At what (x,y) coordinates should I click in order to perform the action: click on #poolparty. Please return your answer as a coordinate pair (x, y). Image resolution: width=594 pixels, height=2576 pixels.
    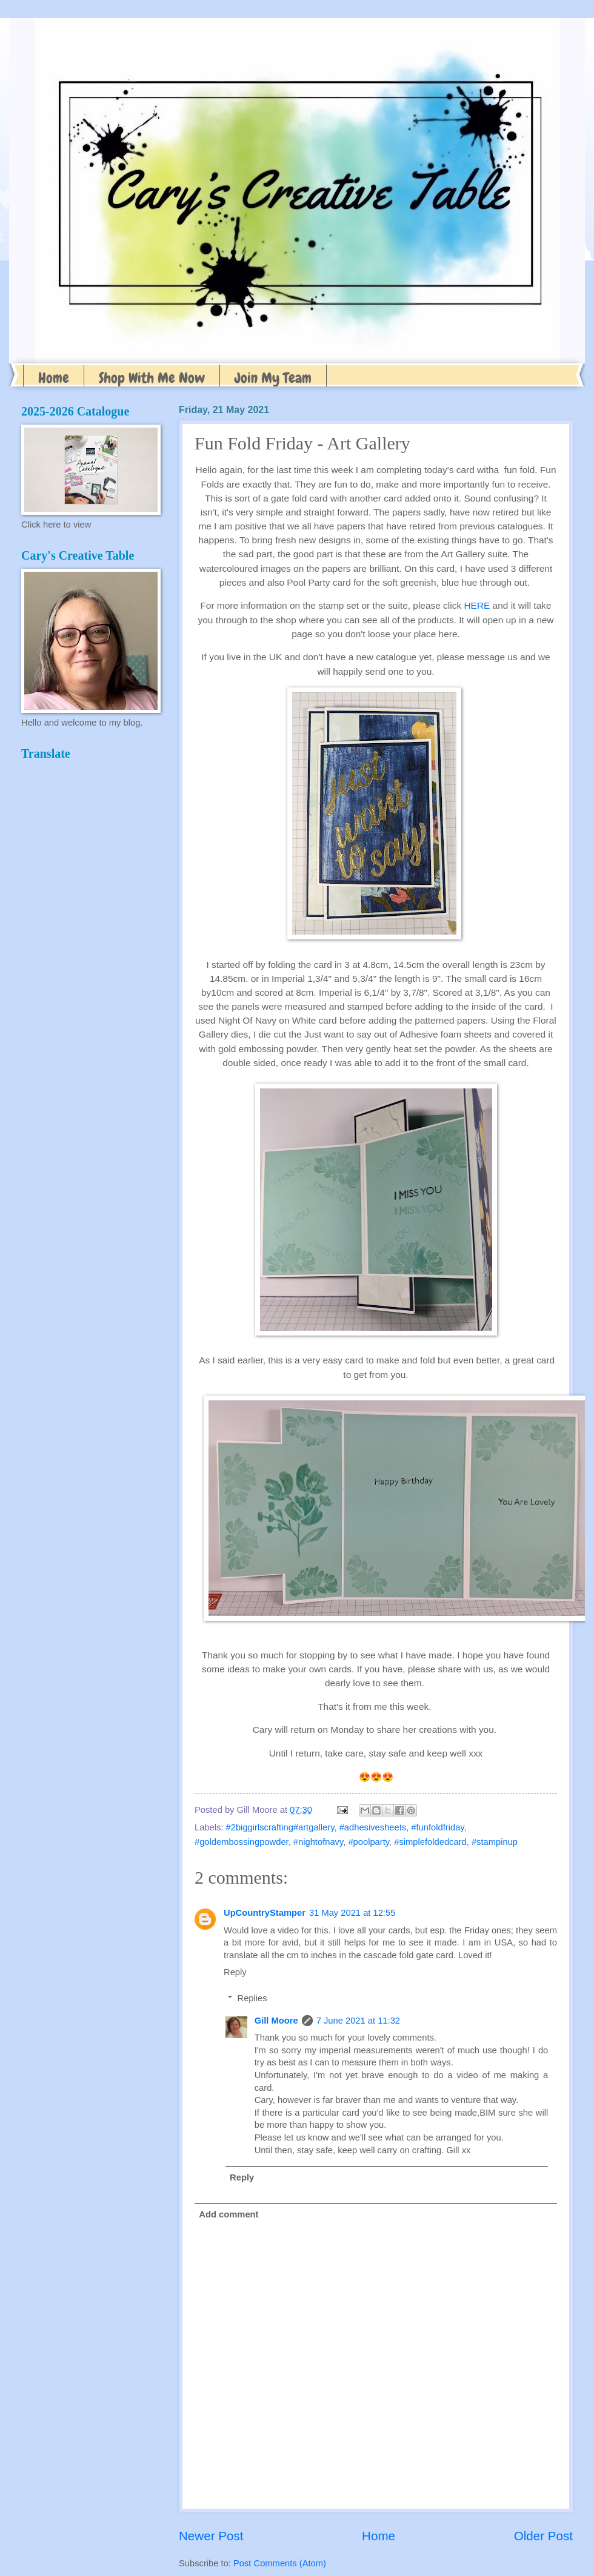
    Looking at the image, I should click on (368, 1842).